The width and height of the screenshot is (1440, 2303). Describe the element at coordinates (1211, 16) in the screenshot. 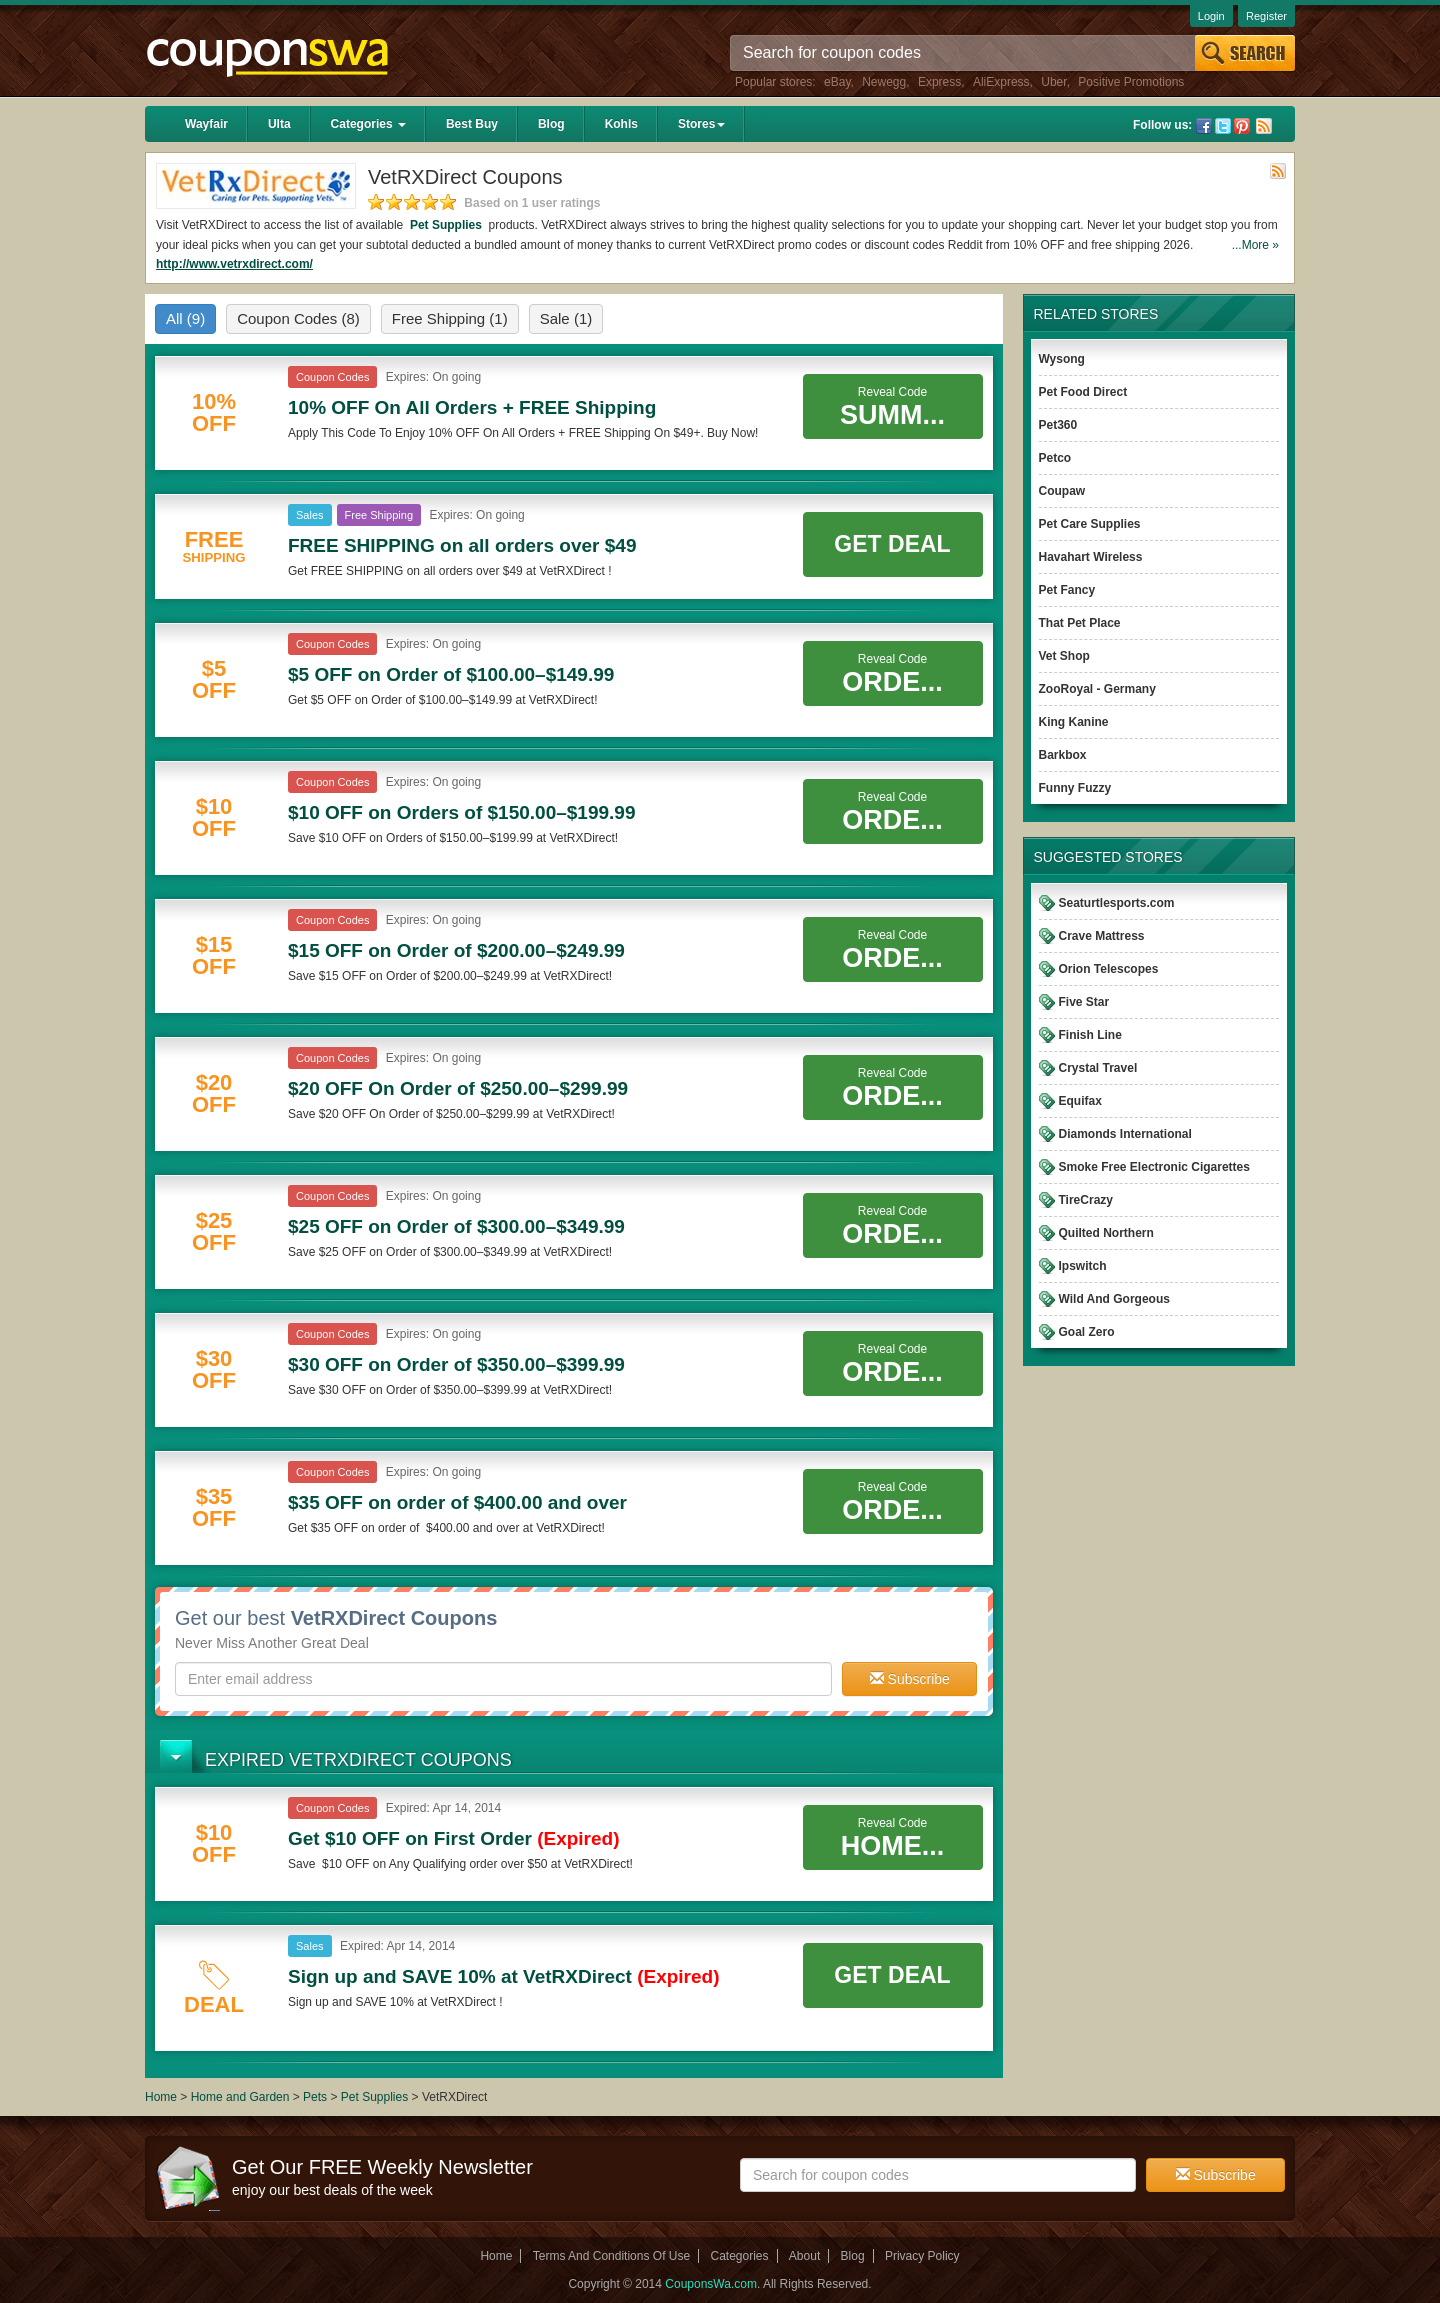

I see `Login` at that location.